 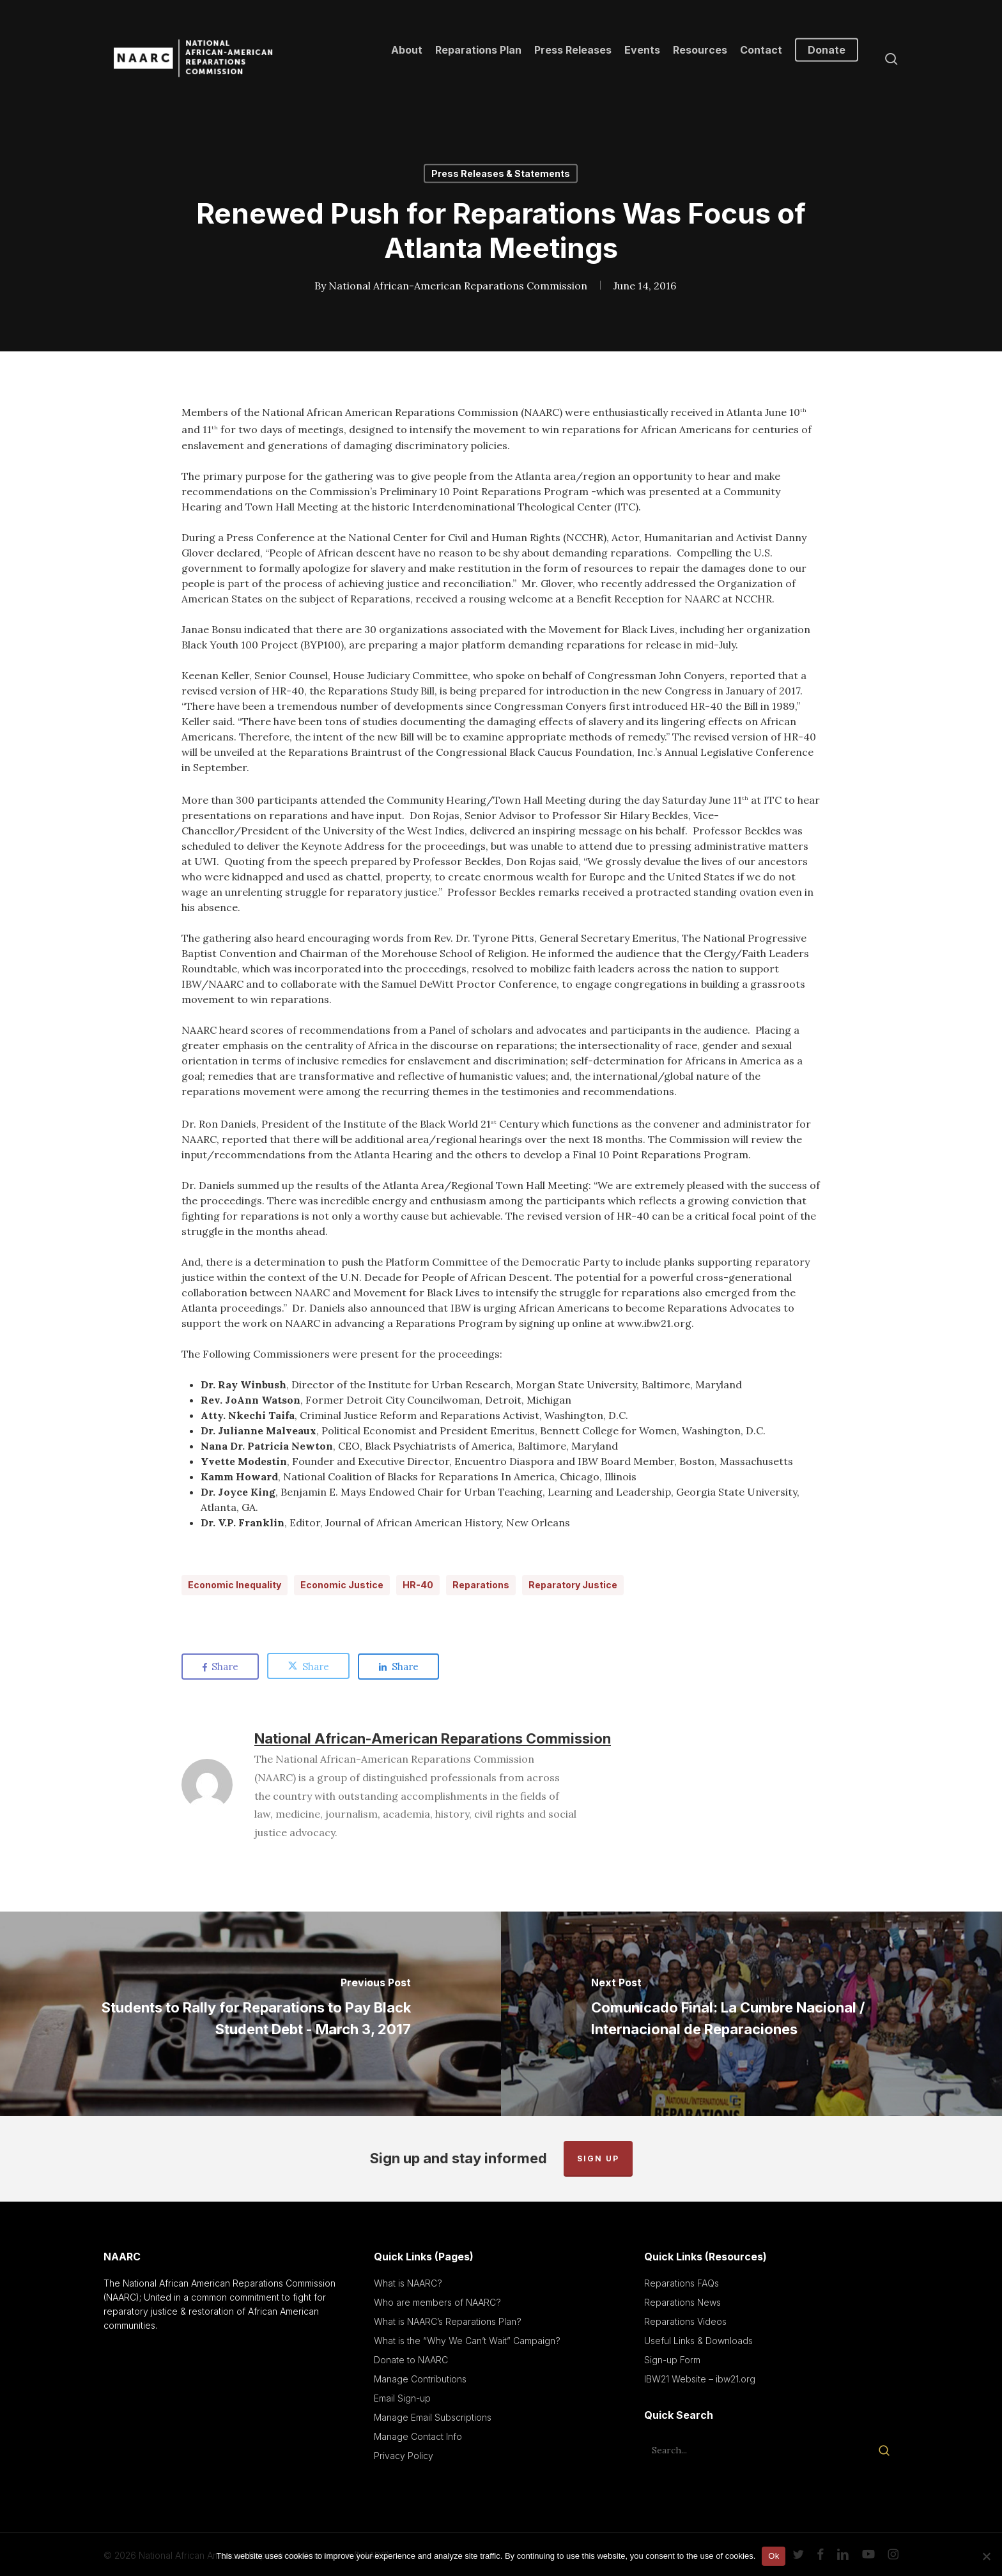 What do you see at coordinates (408, 2283) in the screenshot?
I see `What is NAARC?` at bounding box center [408, 2283].